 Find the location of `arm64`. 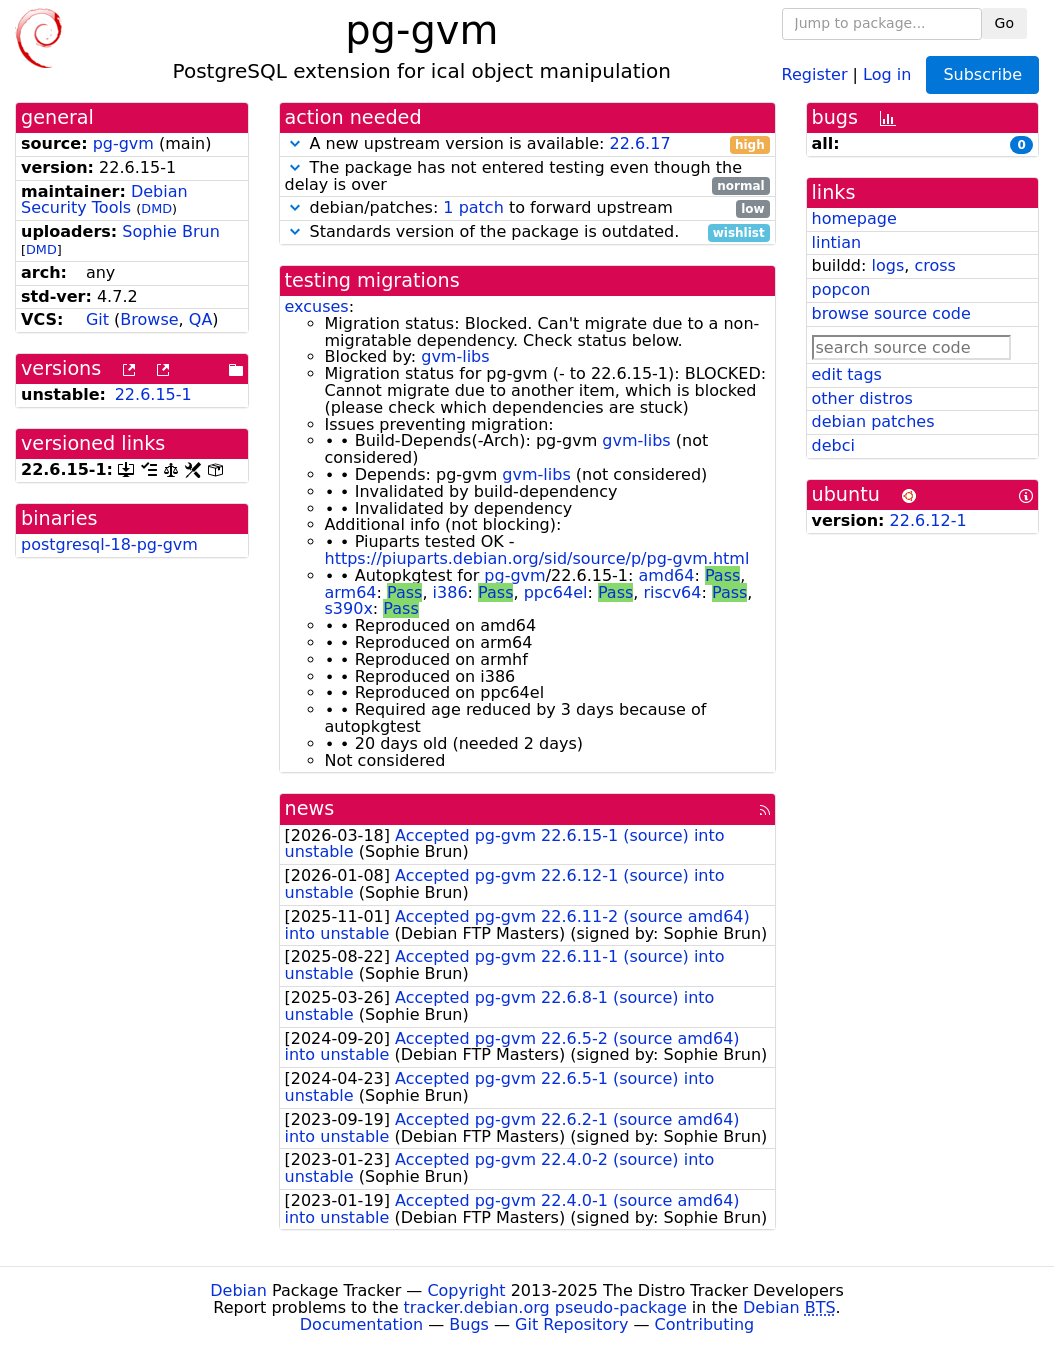

arm64 is located at coordinates (351, 592).